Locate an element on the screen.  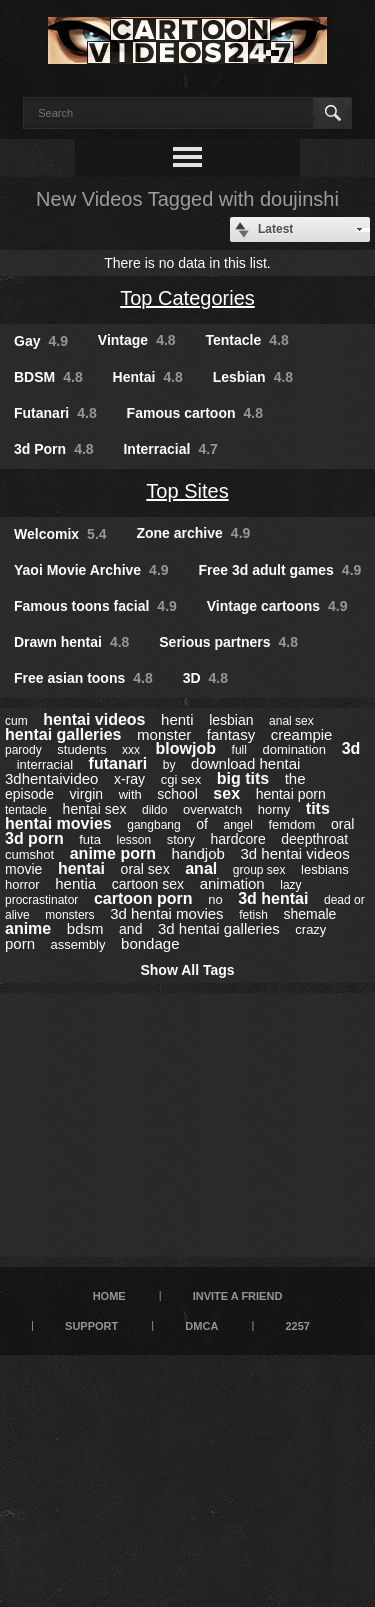
Vintage cartoons is located at coordinates (277, 606).